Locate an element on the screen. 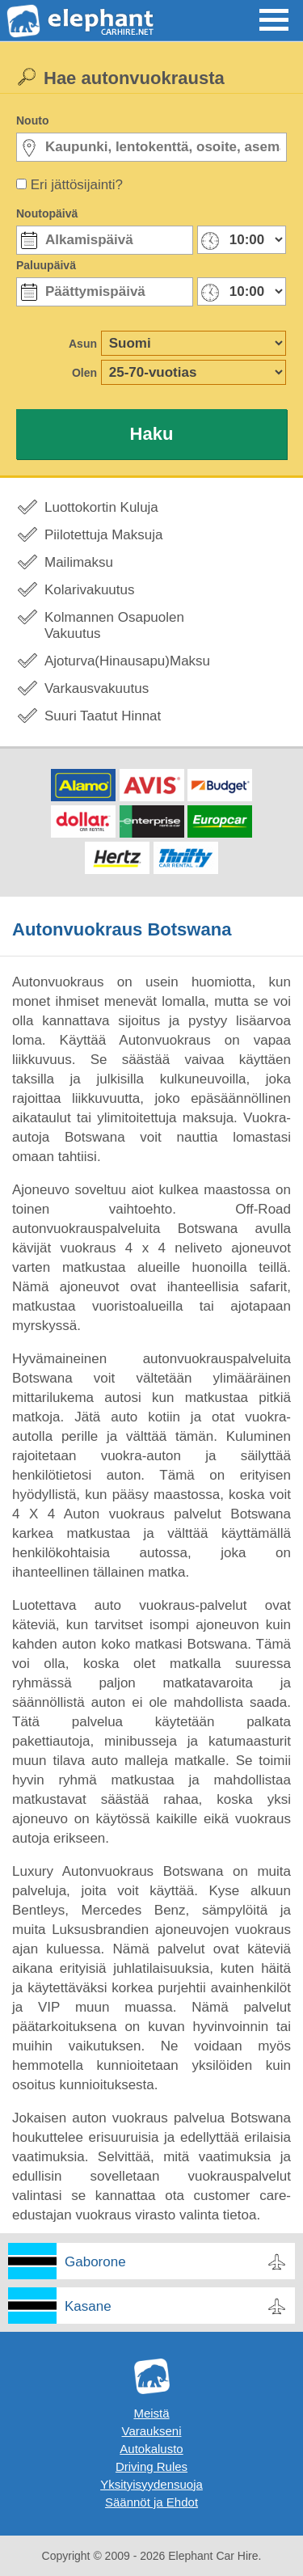 The height and width of the screenshot is (2576, 303). Driving Rules is located at coordinates (151, 2466).